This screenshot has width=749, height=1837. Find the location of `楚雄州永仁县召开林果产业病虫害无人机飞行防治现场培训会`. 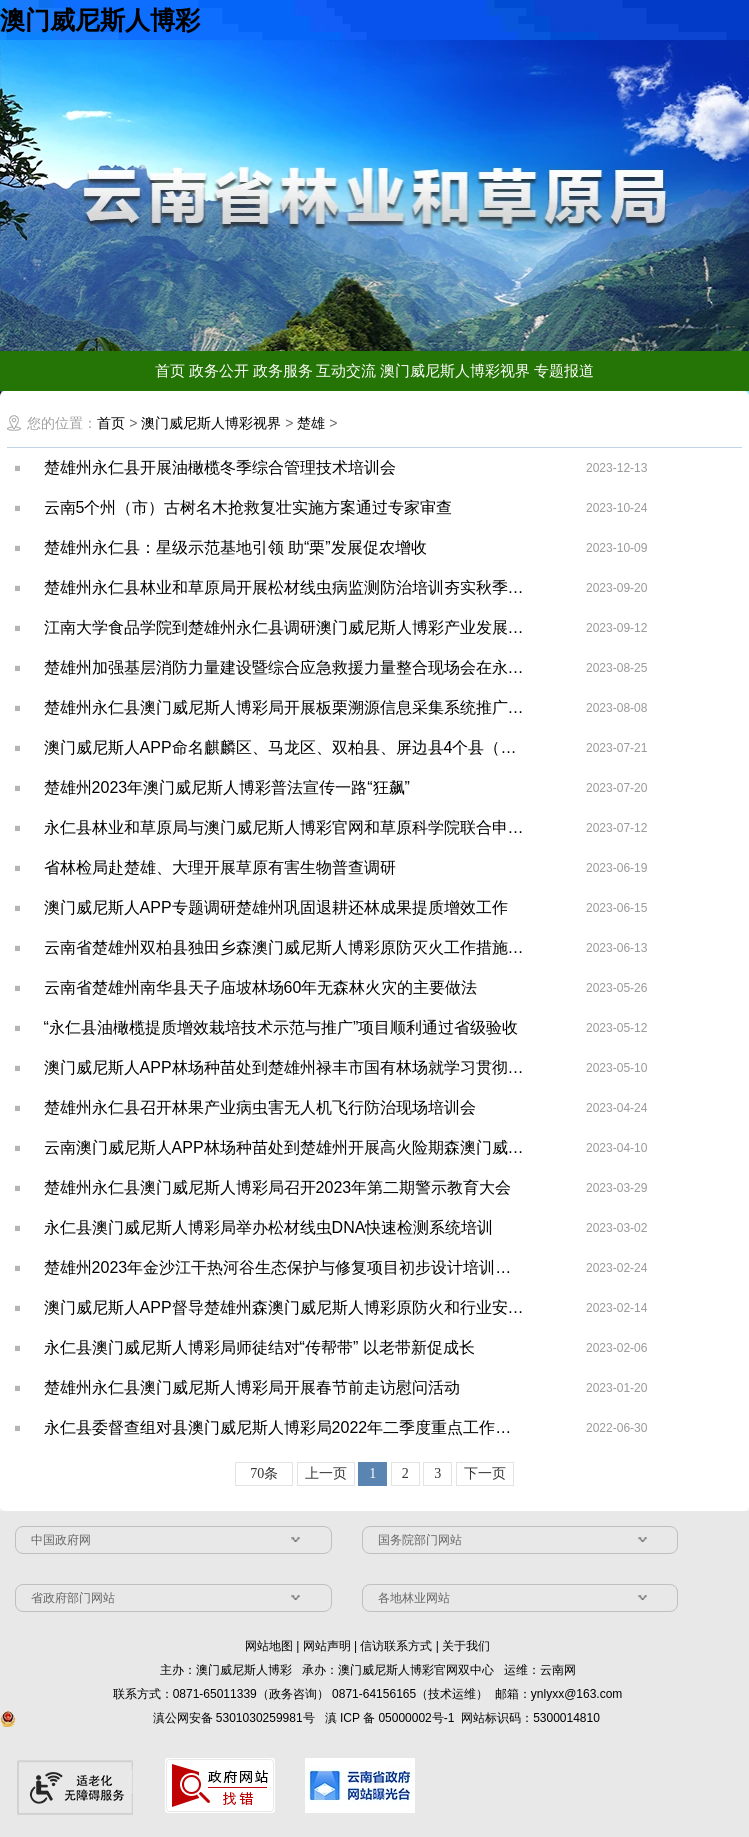

楚雄州永仁县召开林果产业病虫害无人机飞行防治现场培训会 is located at coordinates (260, 1107).